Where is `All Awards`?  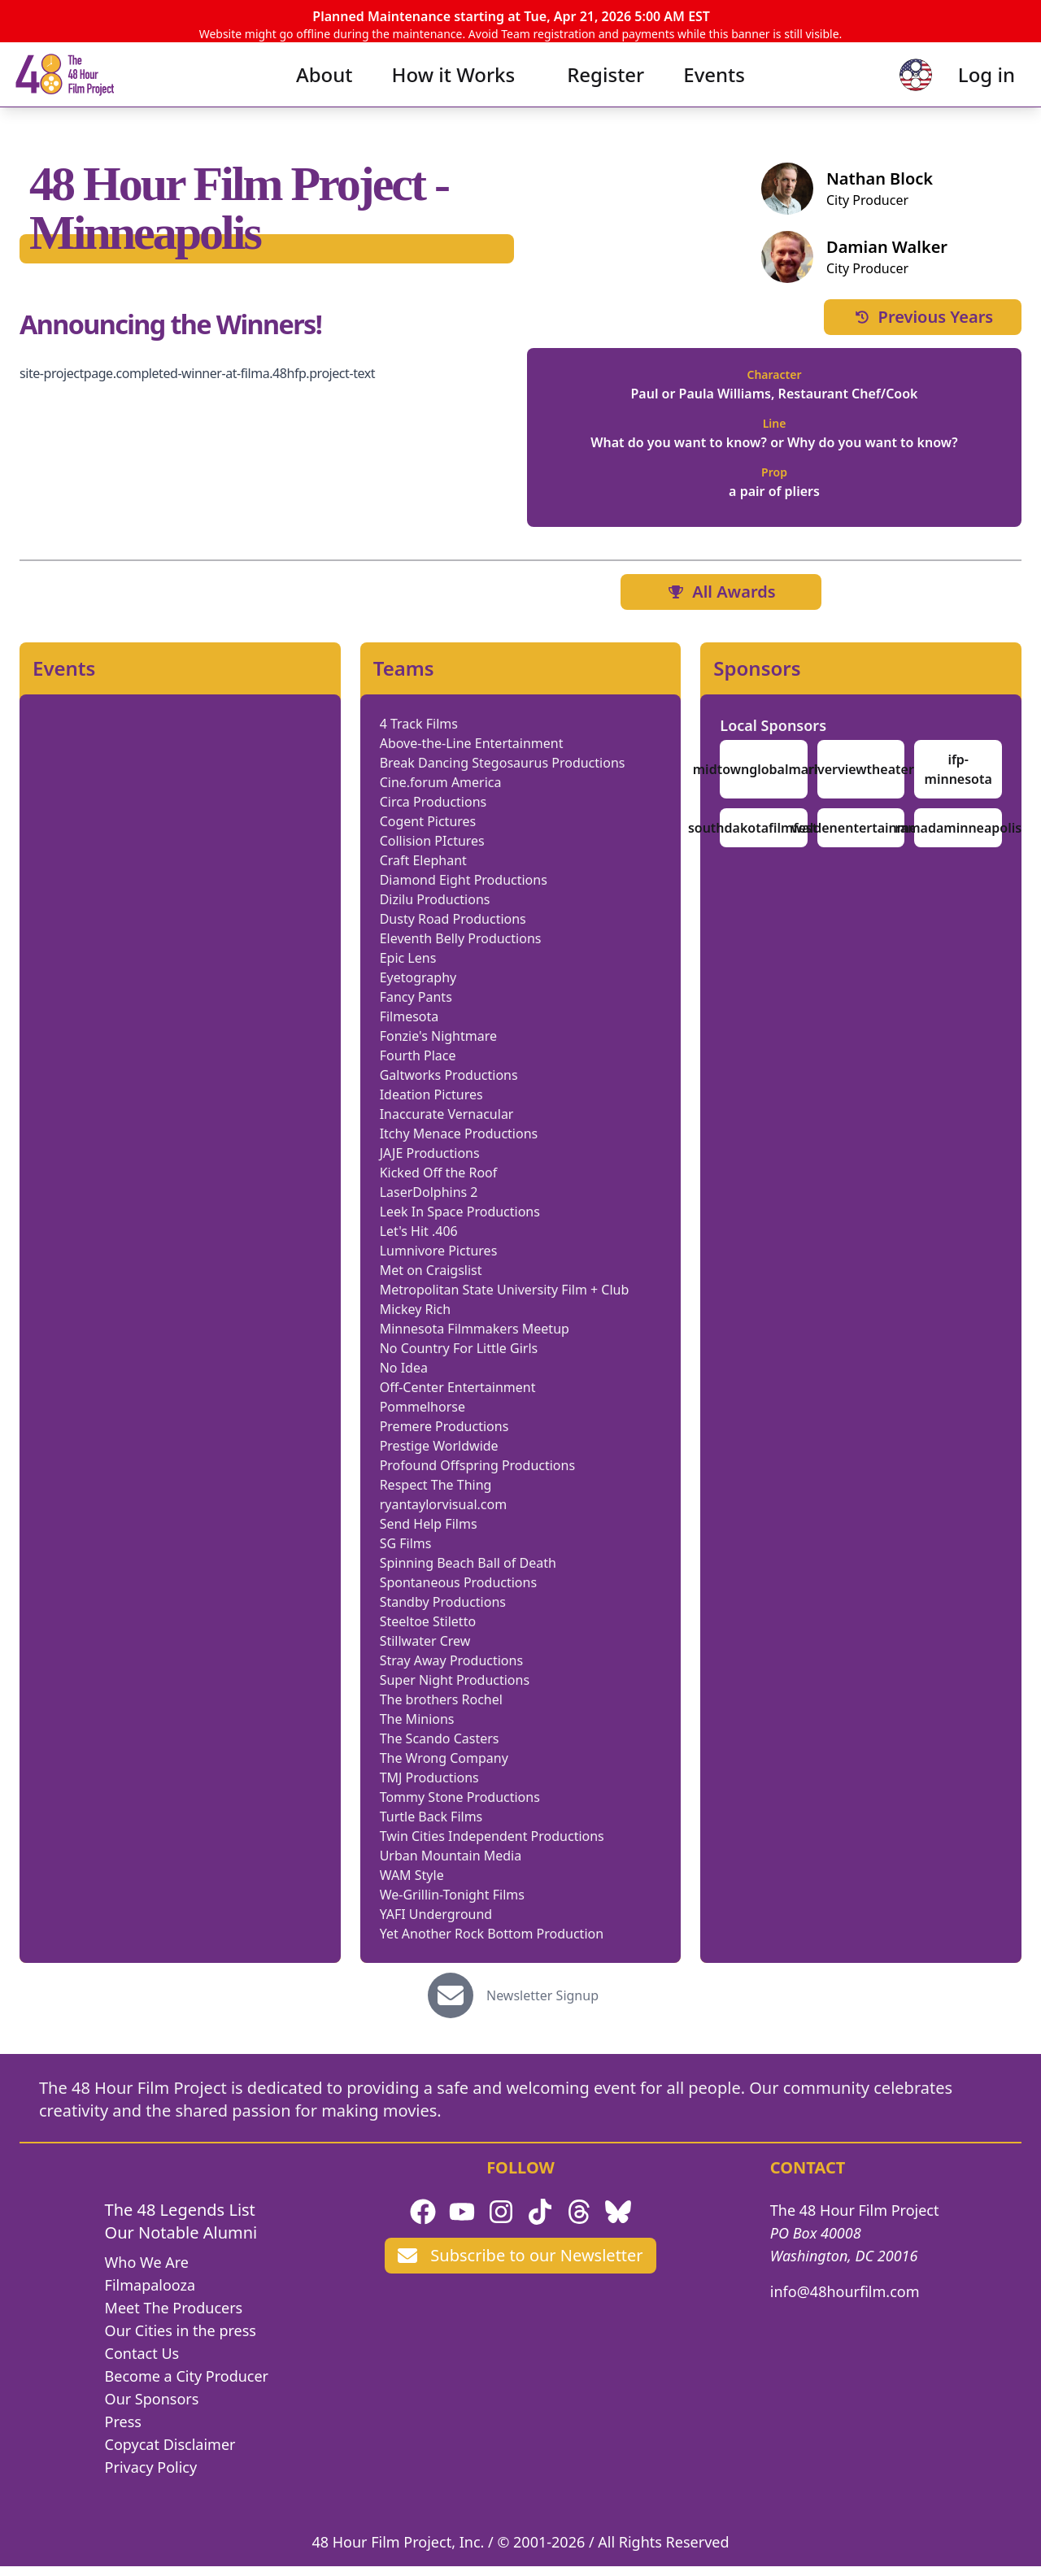
All Awards is located at coordinates (720, 601).